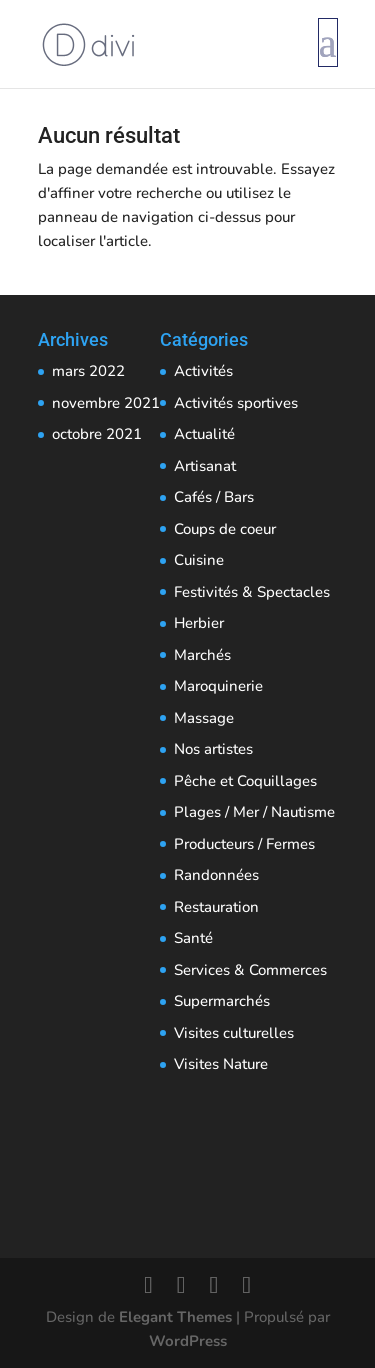  What do you see at coordinates (216, 875) in the screenshot?
I see `Randonnées` at bounding box center [216, 875].